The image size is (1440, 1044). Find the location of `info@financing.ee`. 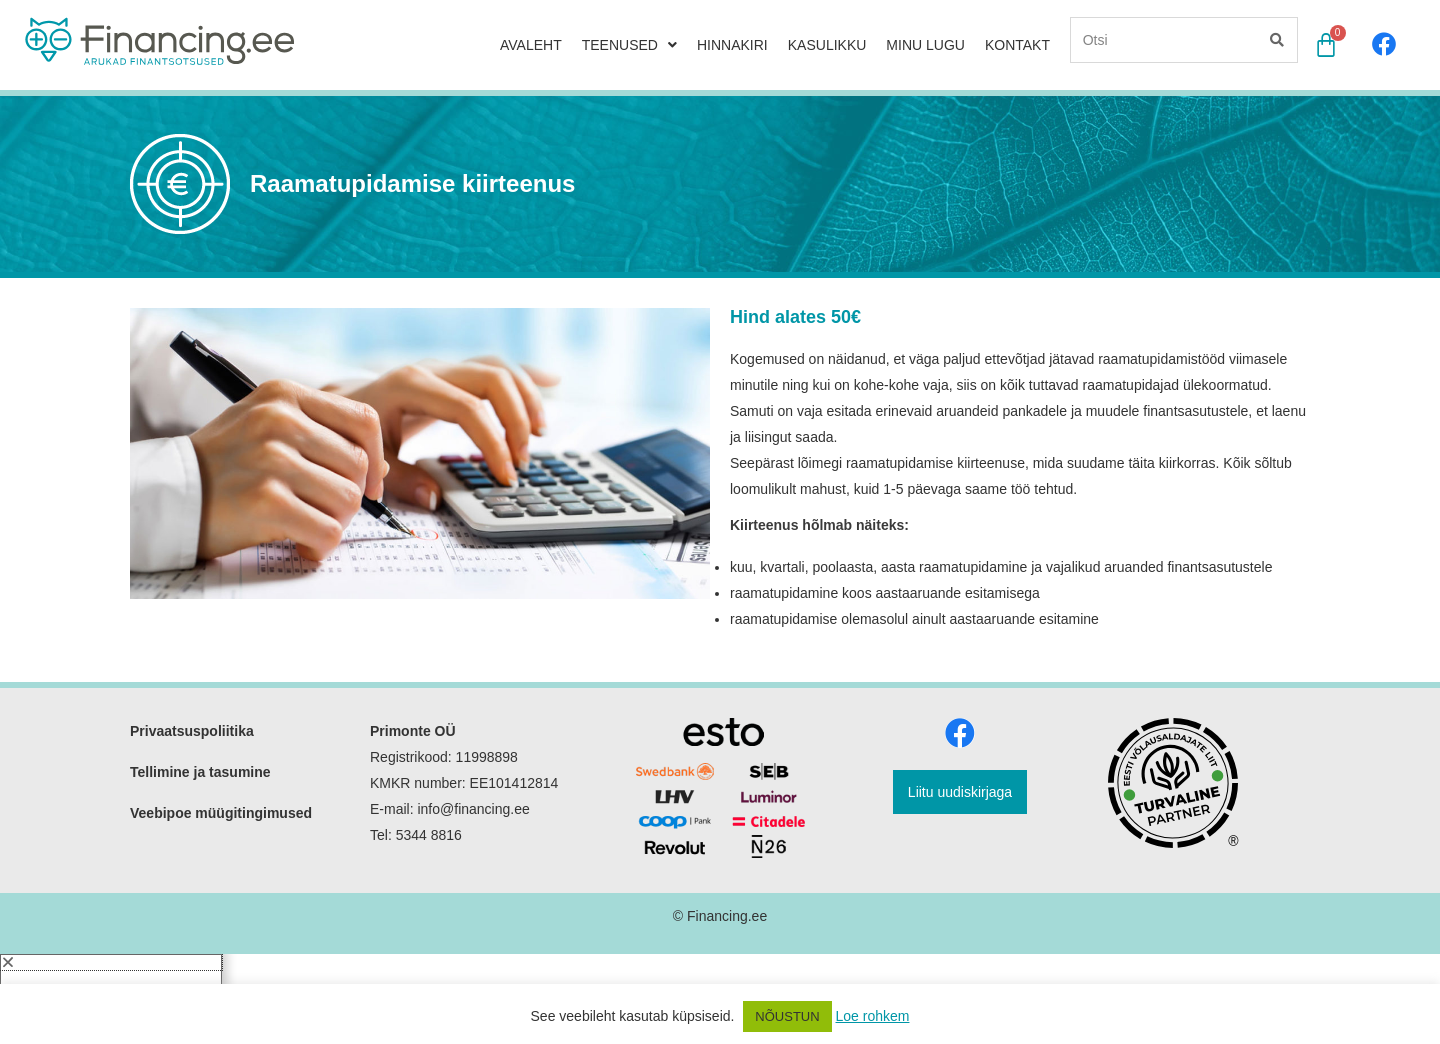

info@financing.ee is located at coordinates (475, 775).